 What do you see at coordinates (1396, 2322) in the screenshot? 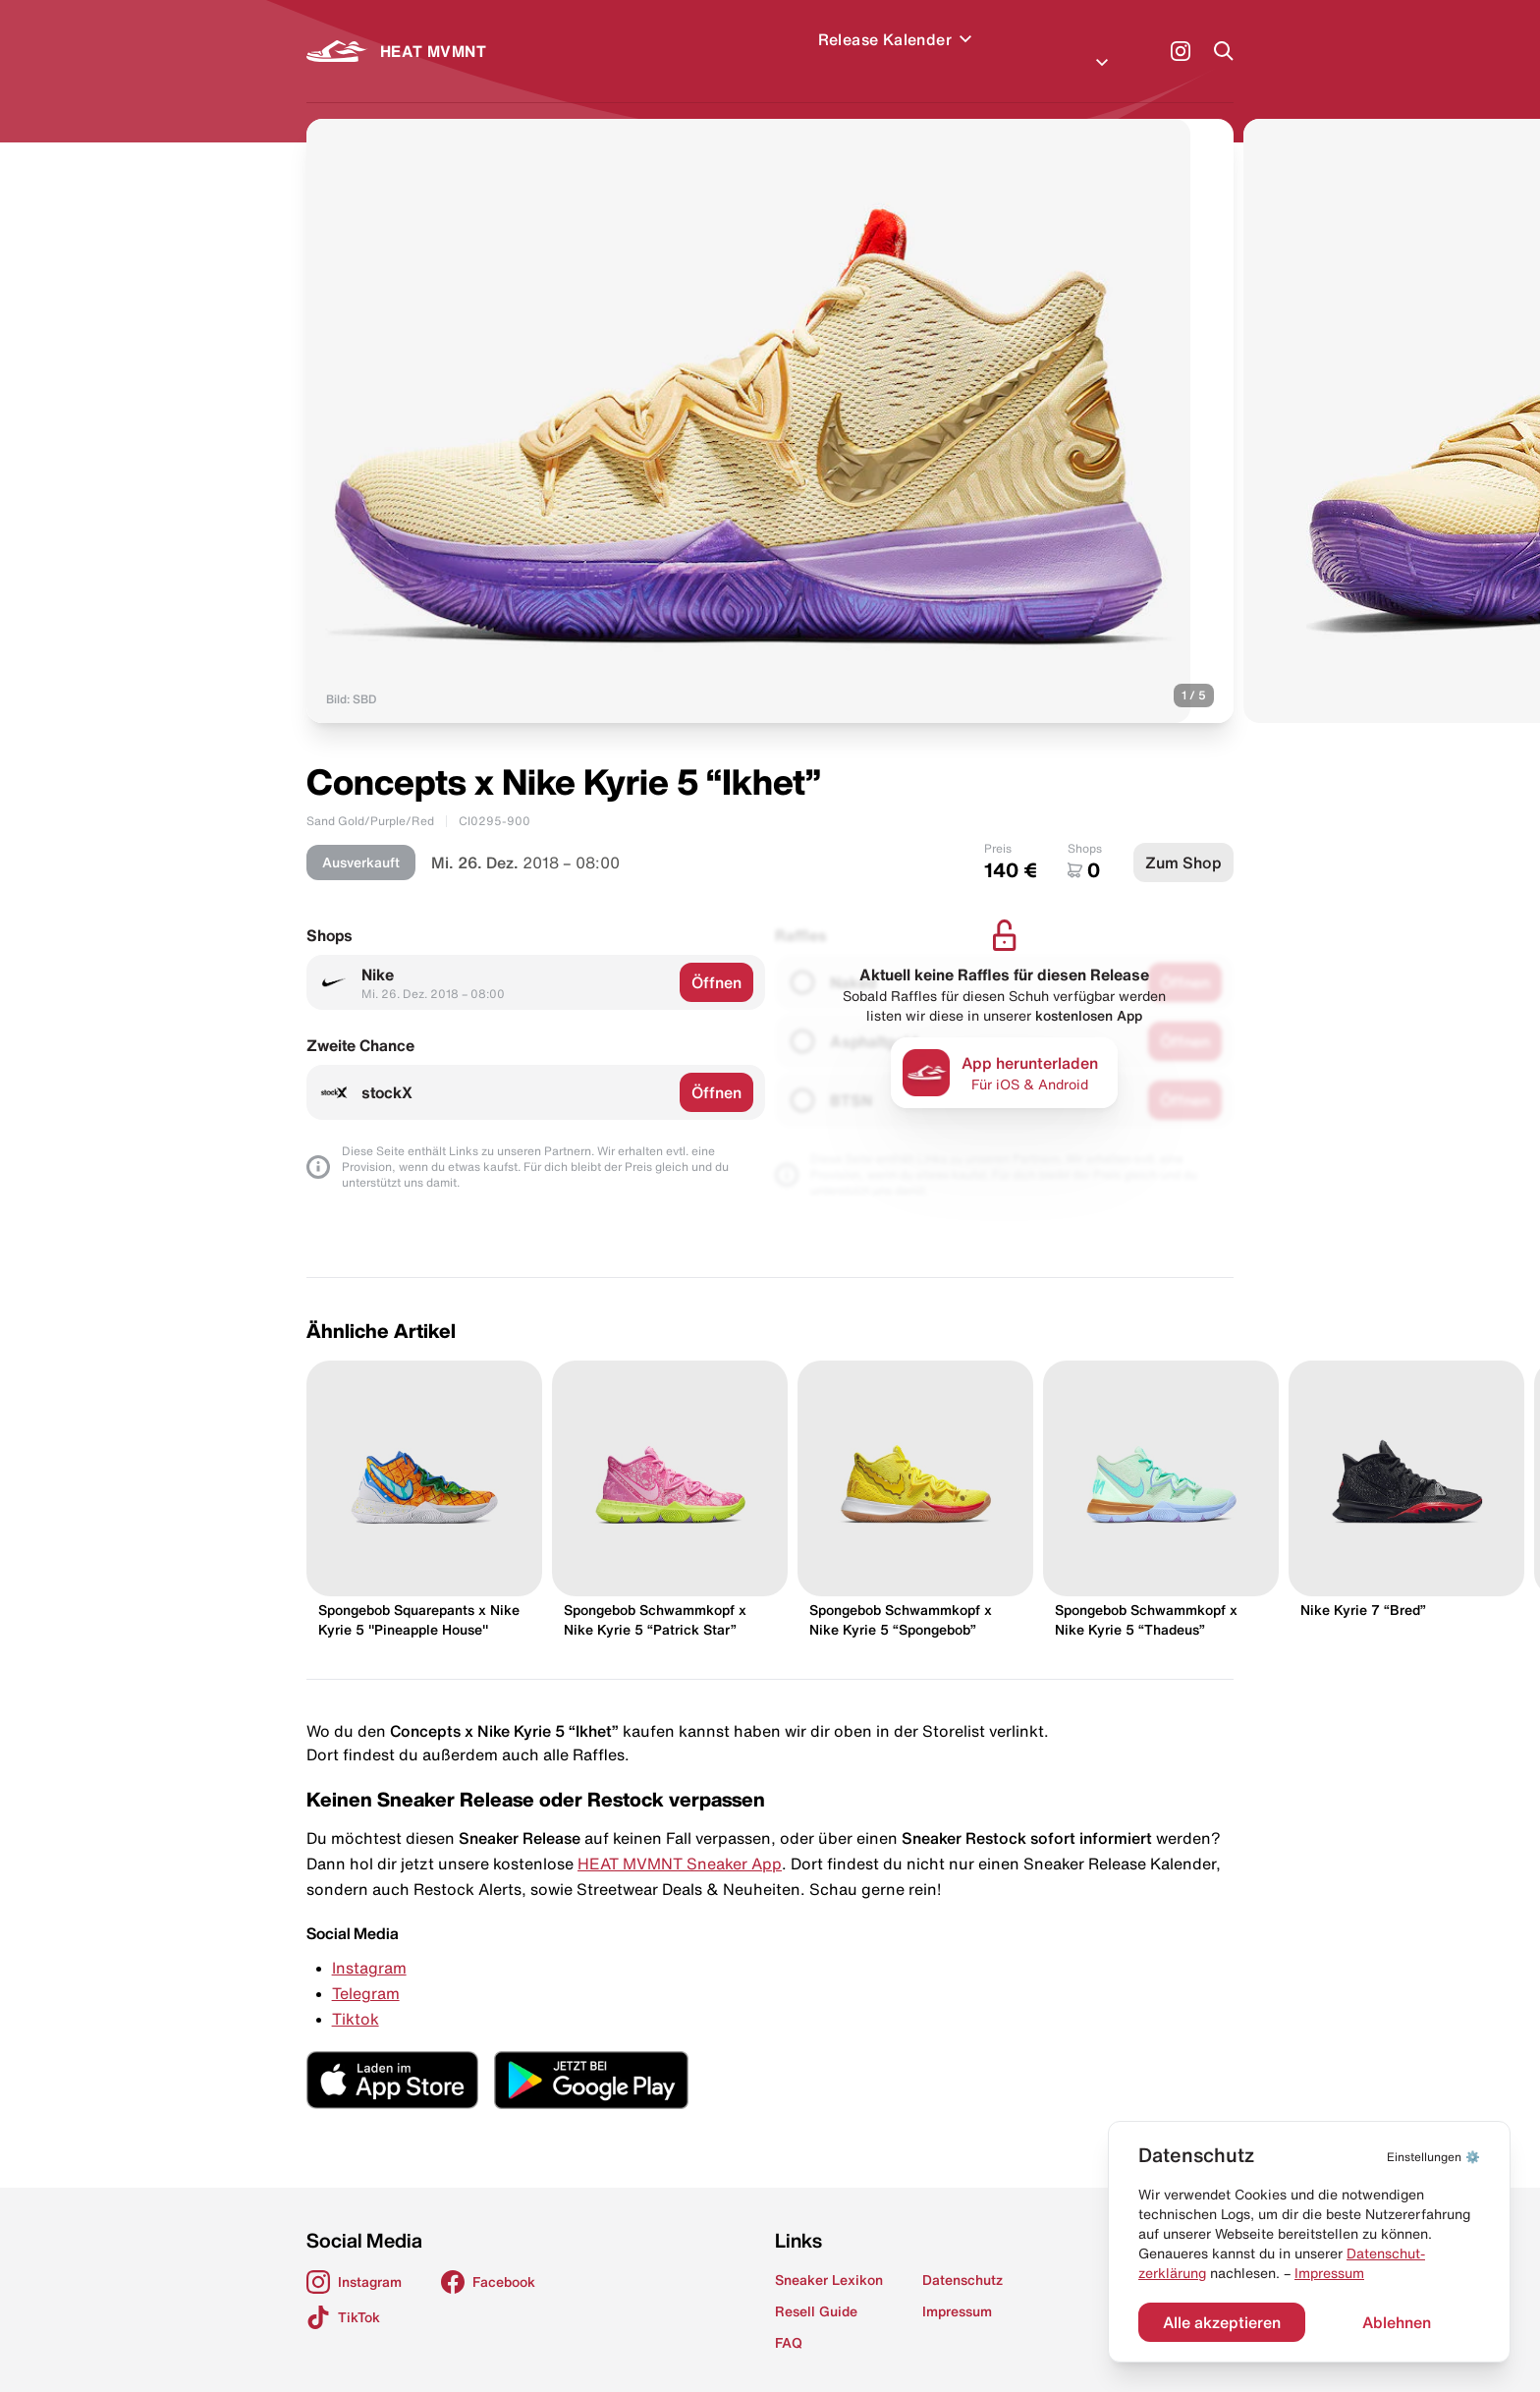
I see `Ablehnen` at bounding box center [1396, 2322].